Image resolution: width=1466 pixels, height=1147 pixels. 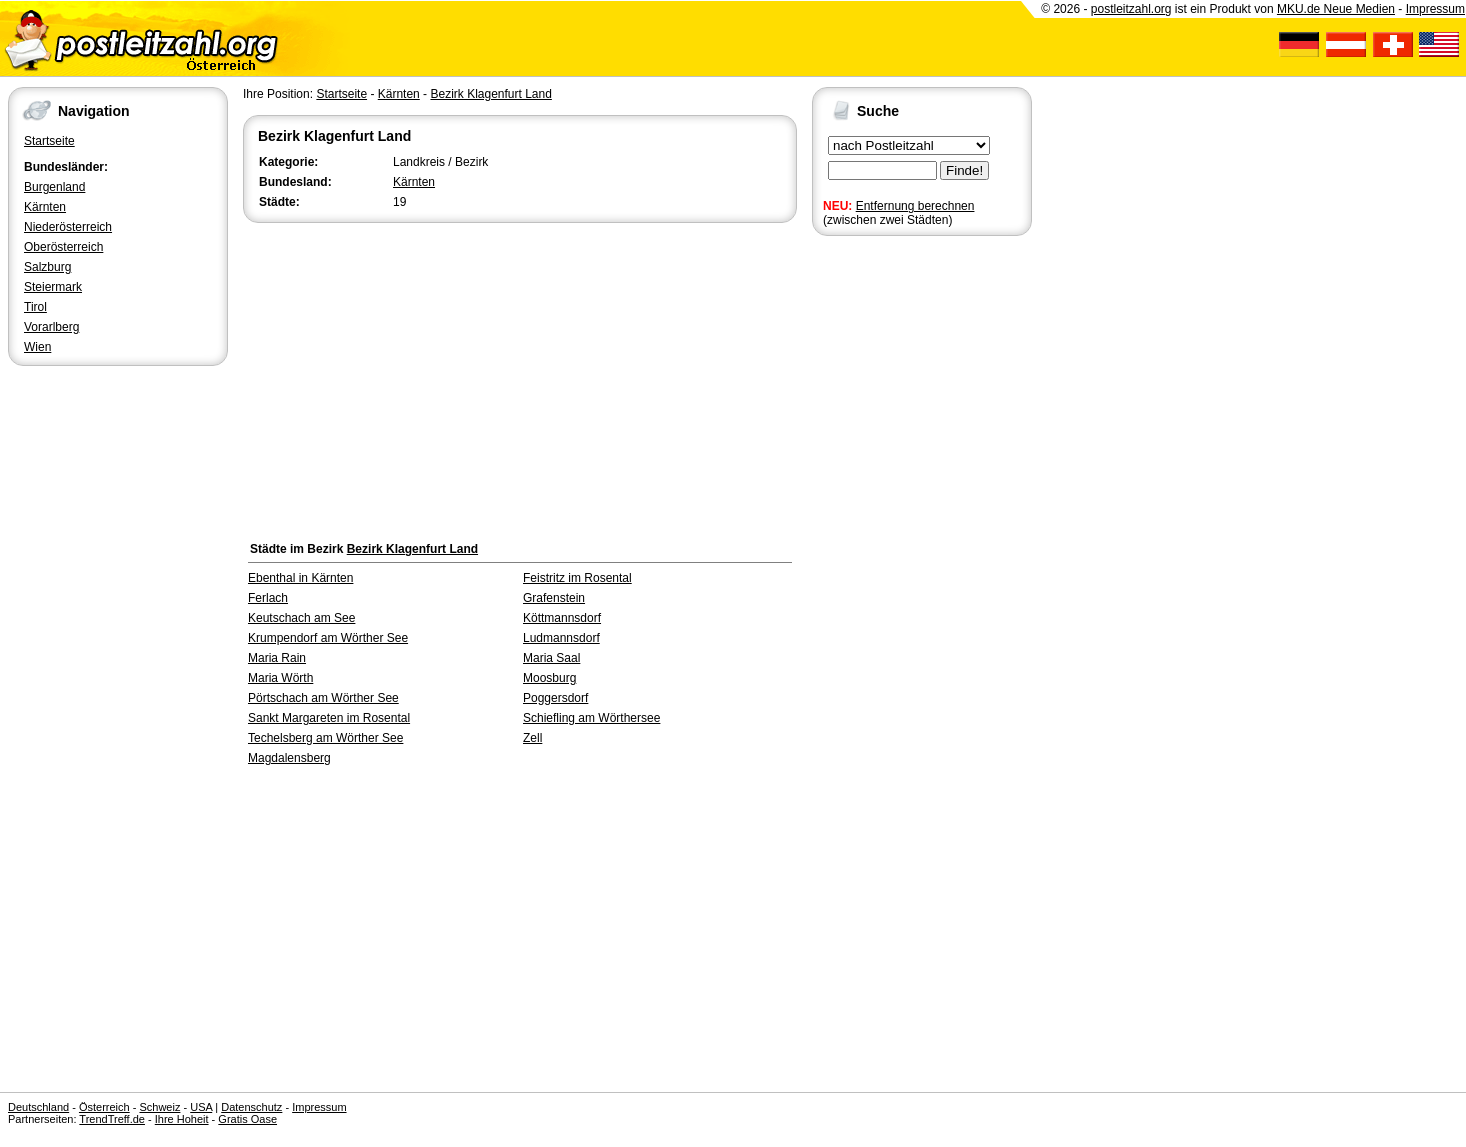 What do you see at coordinates (49, 141) in the screenshot?
I see `Startseite` at bounding box center [49, 141].